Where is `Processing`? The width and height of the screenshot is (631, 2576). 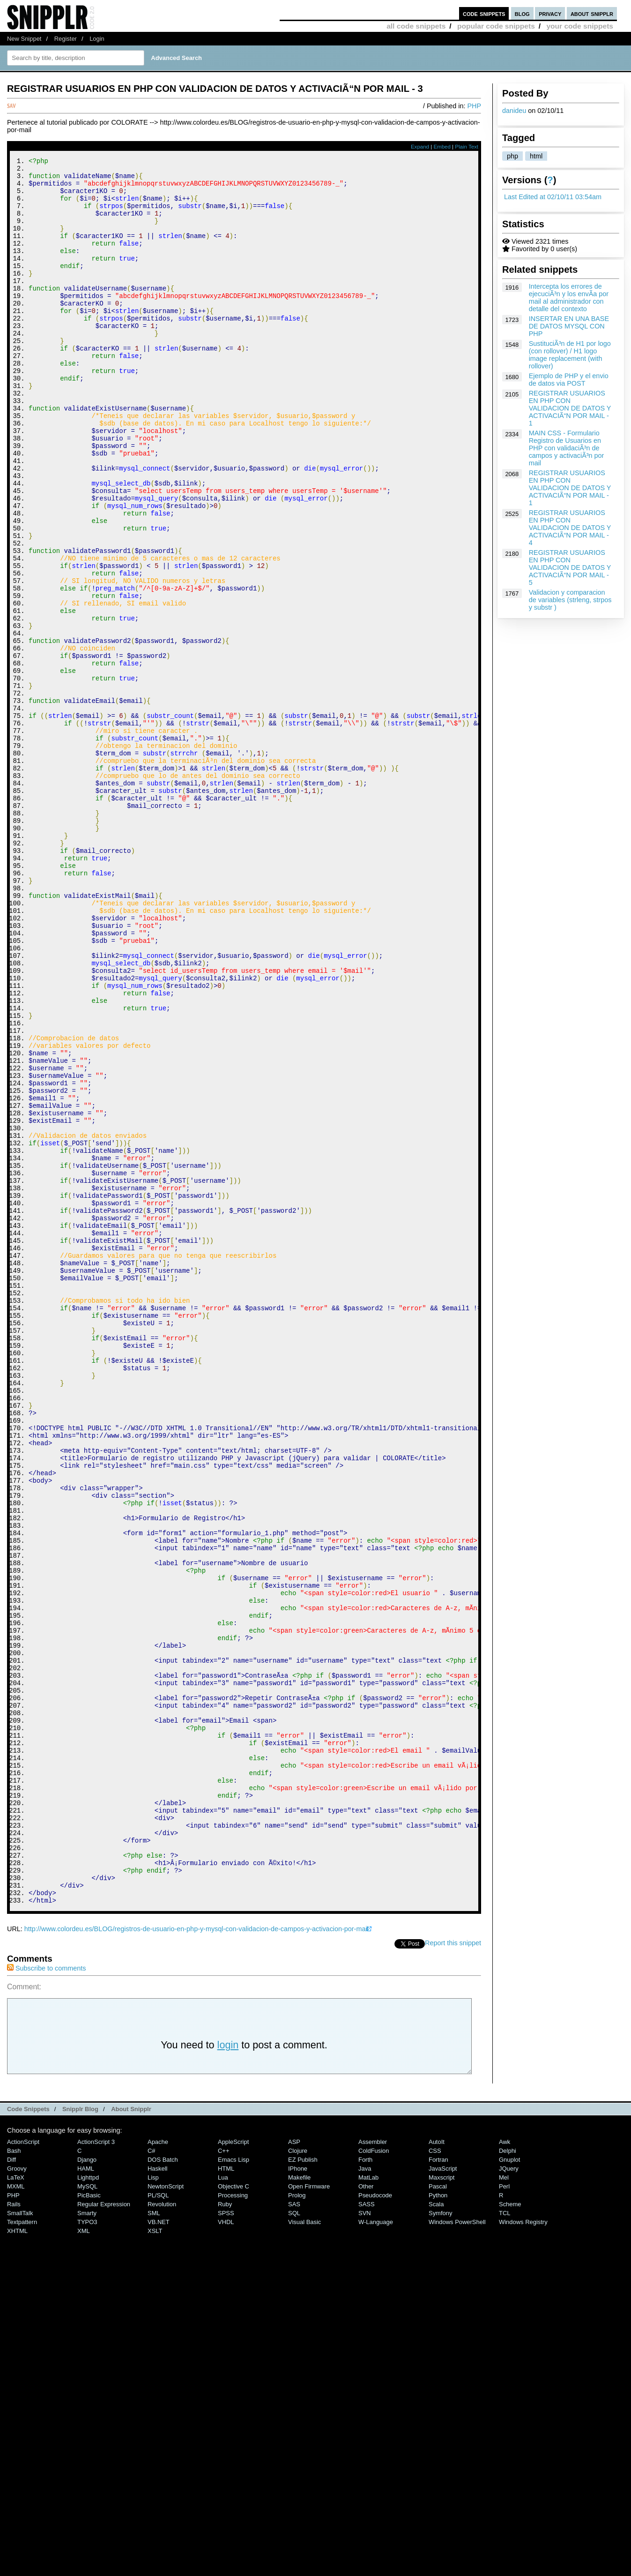
Processing is located at coordinates (233, 2522).